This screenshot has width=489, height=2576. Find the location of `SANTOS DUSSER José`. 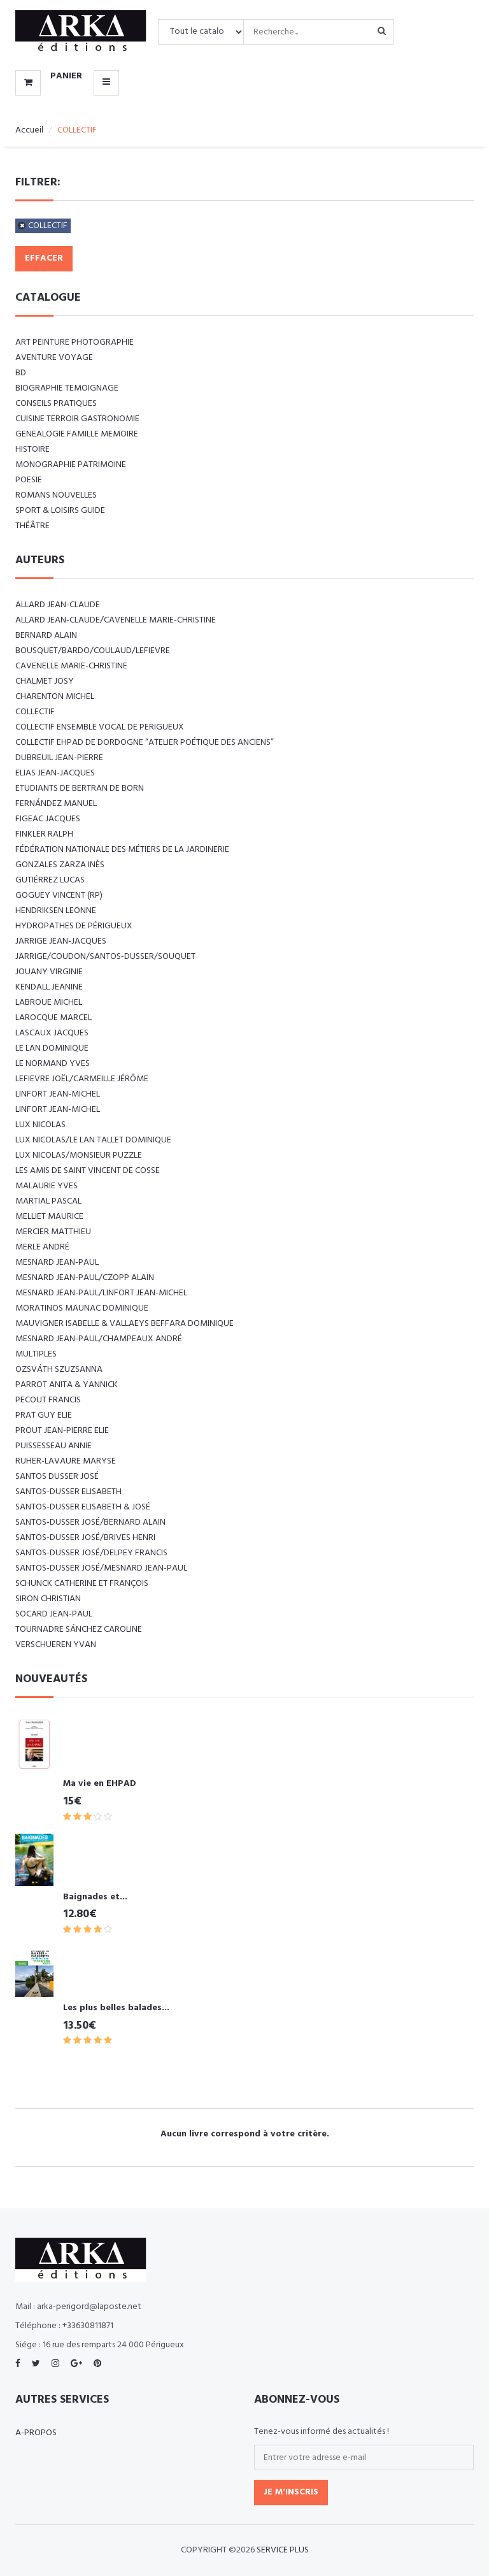

SANTOS DUSSER José is located at coordinates (57, 1476).